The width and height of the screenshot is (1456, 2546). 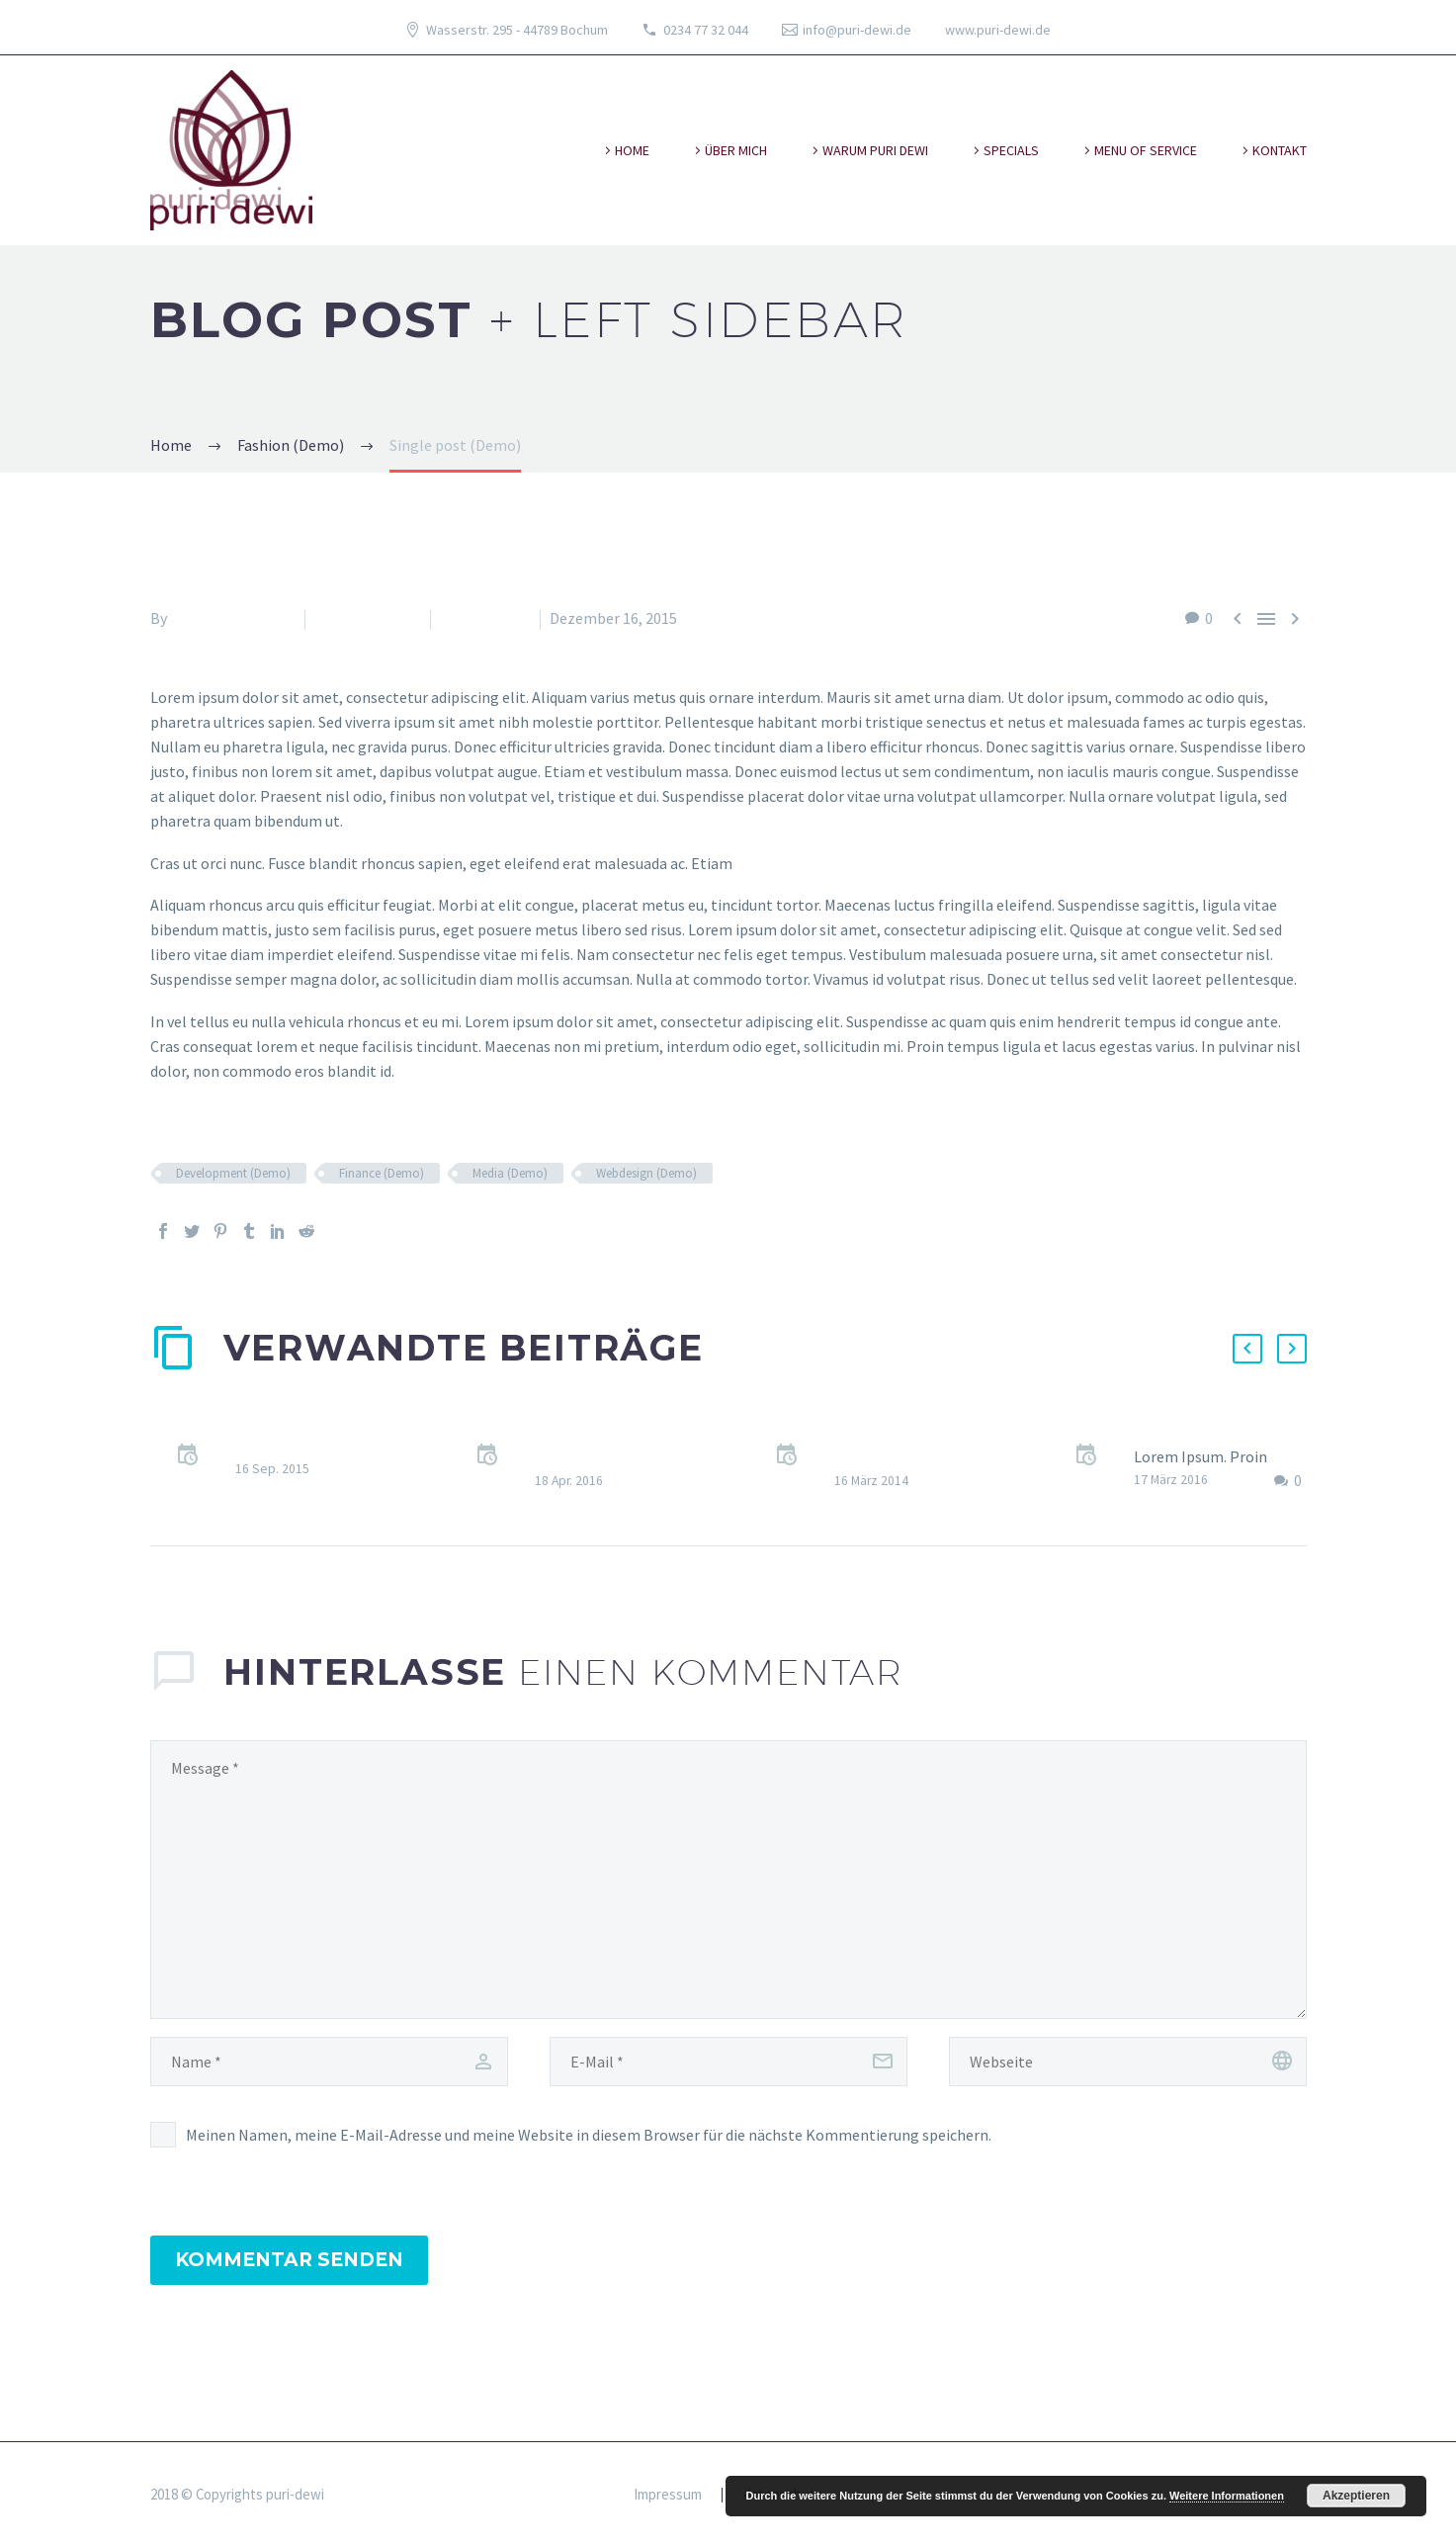 I want to click on kontakt, so click(x=1279, y=150).